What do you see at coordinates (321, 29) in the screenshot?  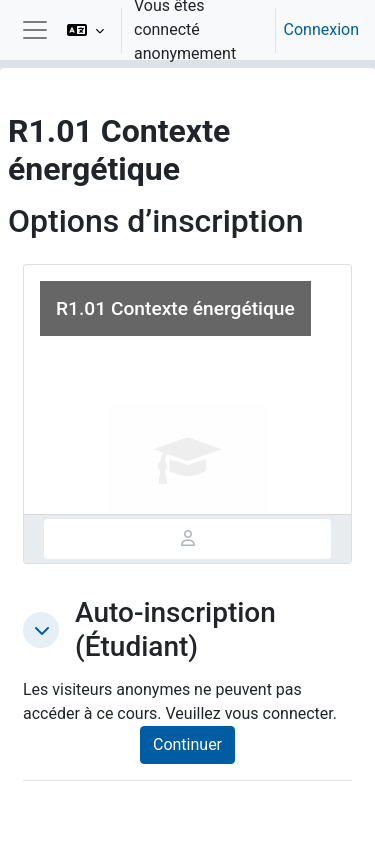 I see `Connexion` at bounding box center [321, 29].